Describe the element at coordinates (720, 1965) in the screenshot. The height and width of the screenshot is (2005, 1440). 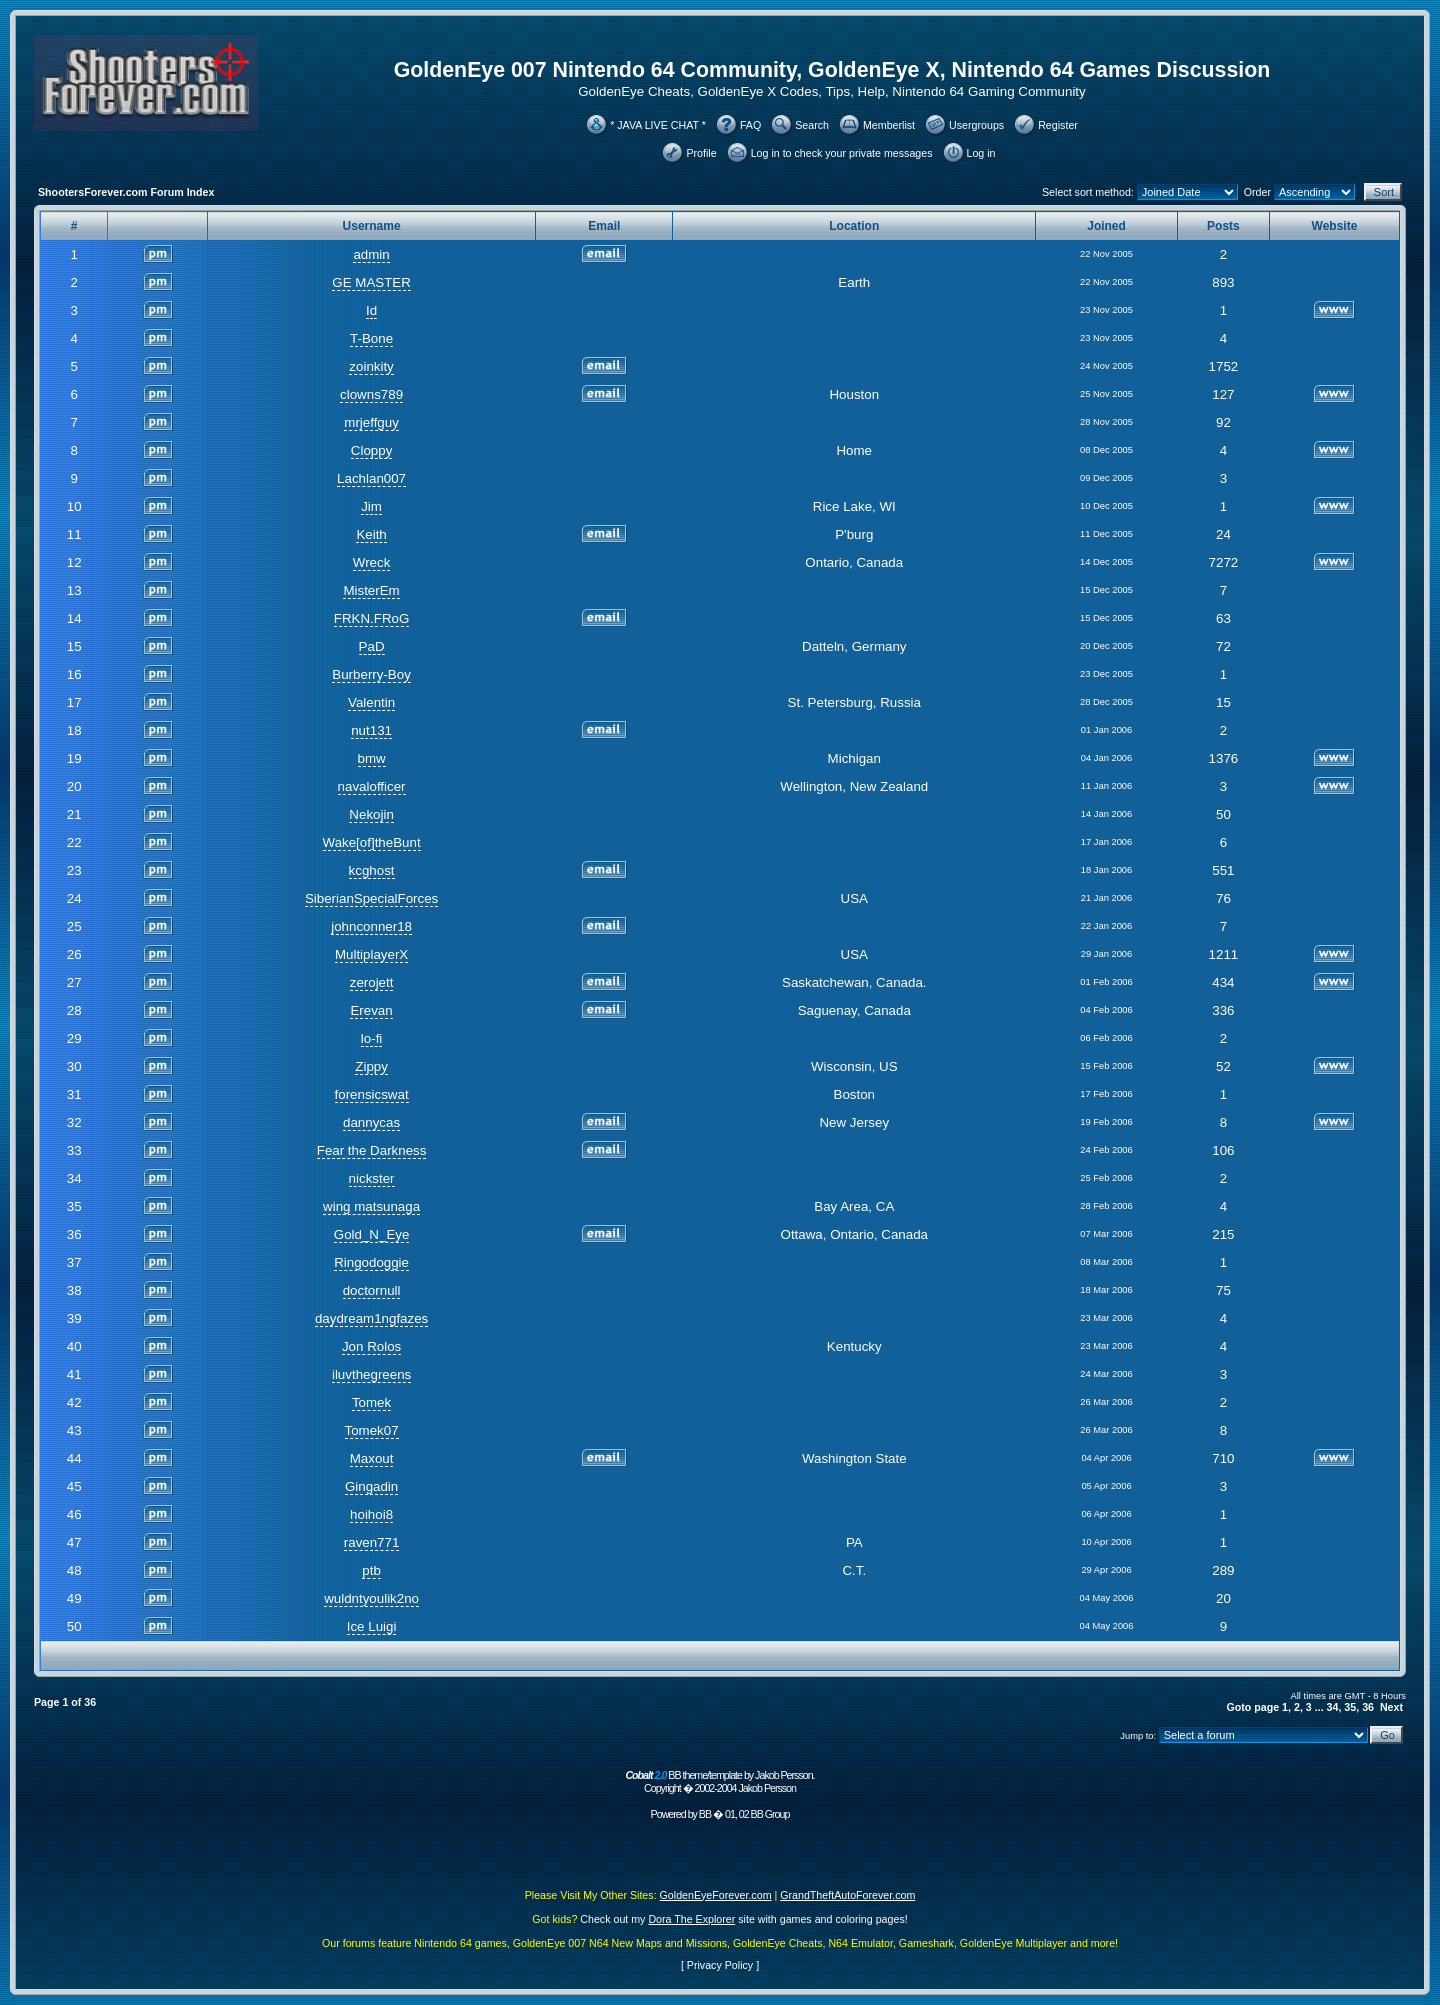
I see `Privacy Policy` at that location.